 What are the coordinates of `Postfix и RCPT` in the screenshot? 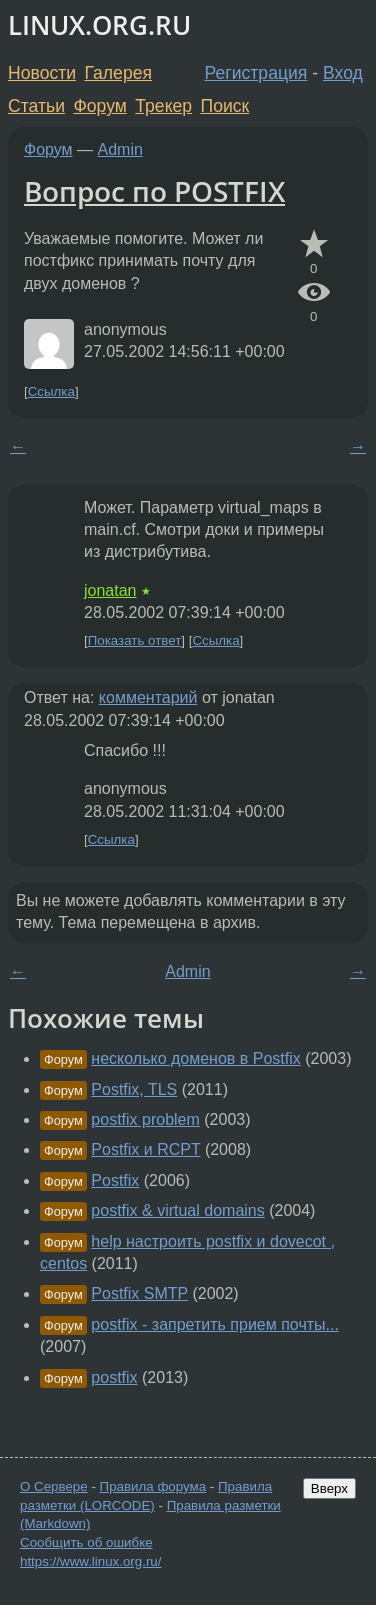 It's located at (145, 1149).